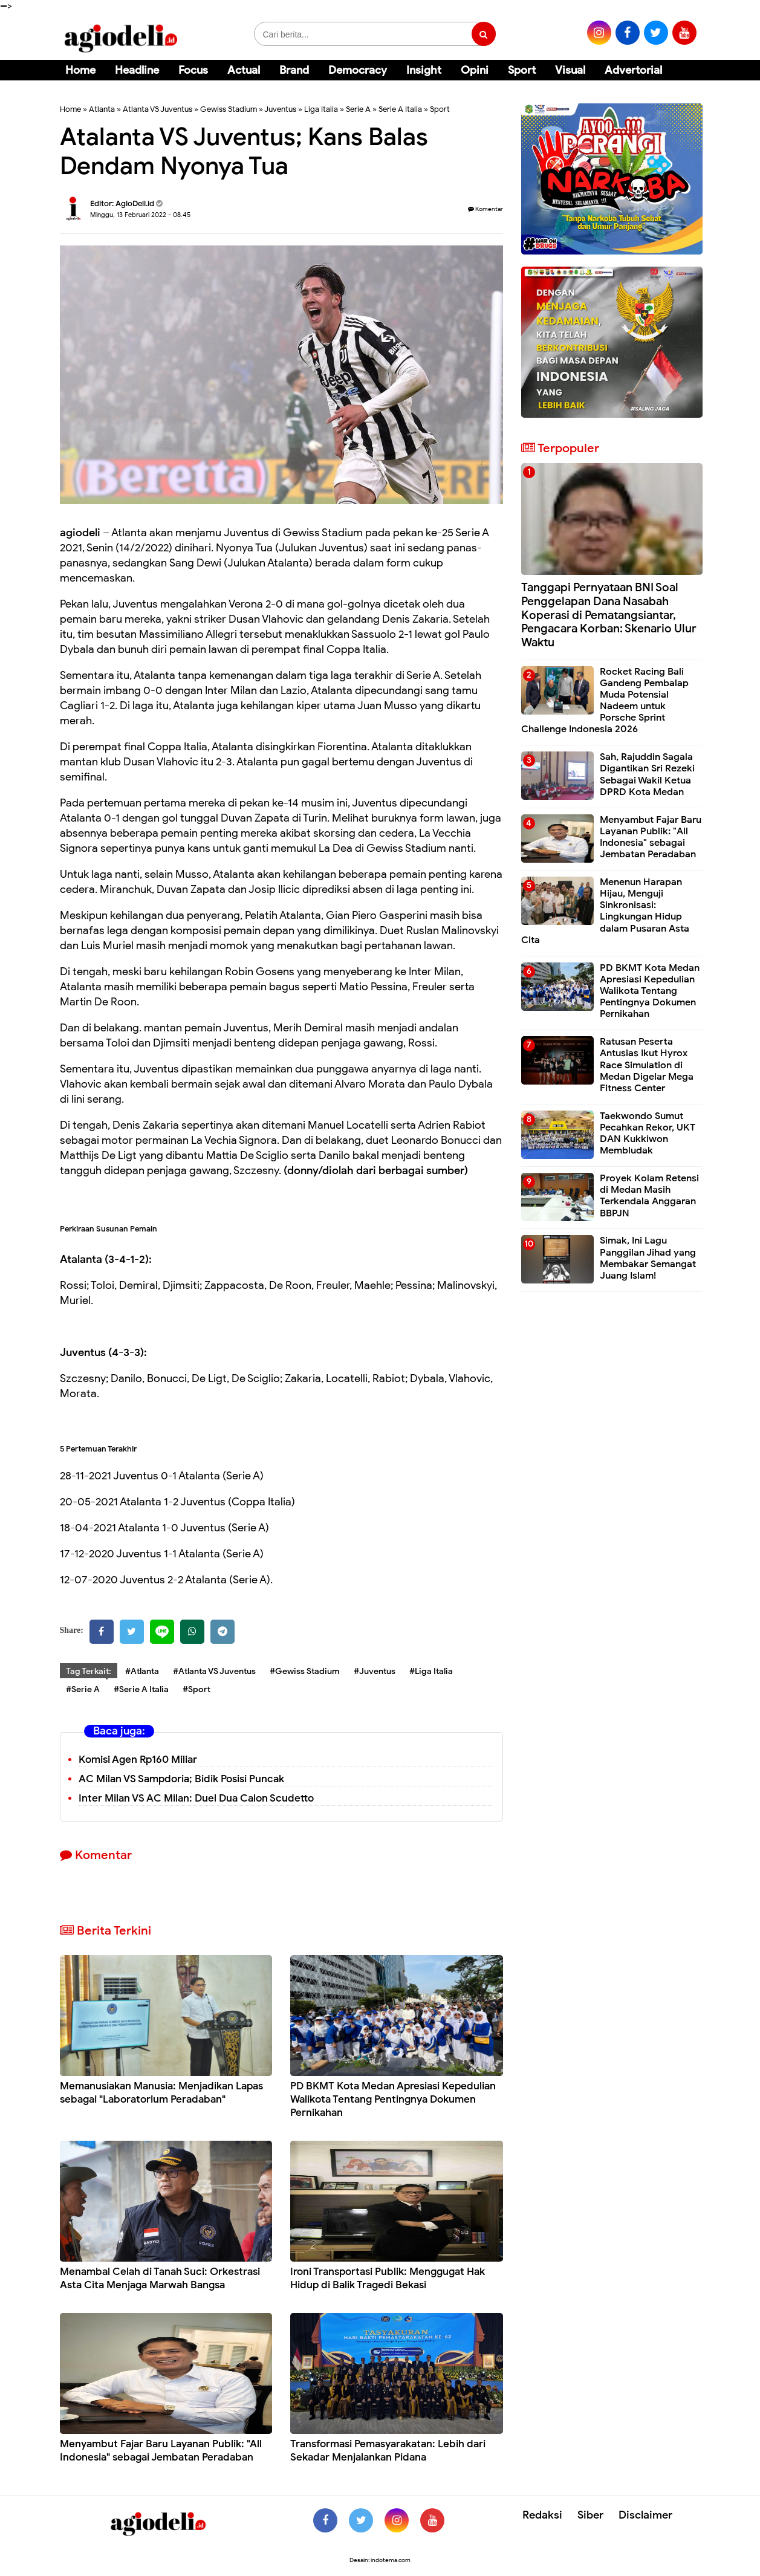 The image size is (760, 2576). What do you see at coordinates (193, 70) in the screenshot?
I see `Focus` at bounding box center [193, 70].